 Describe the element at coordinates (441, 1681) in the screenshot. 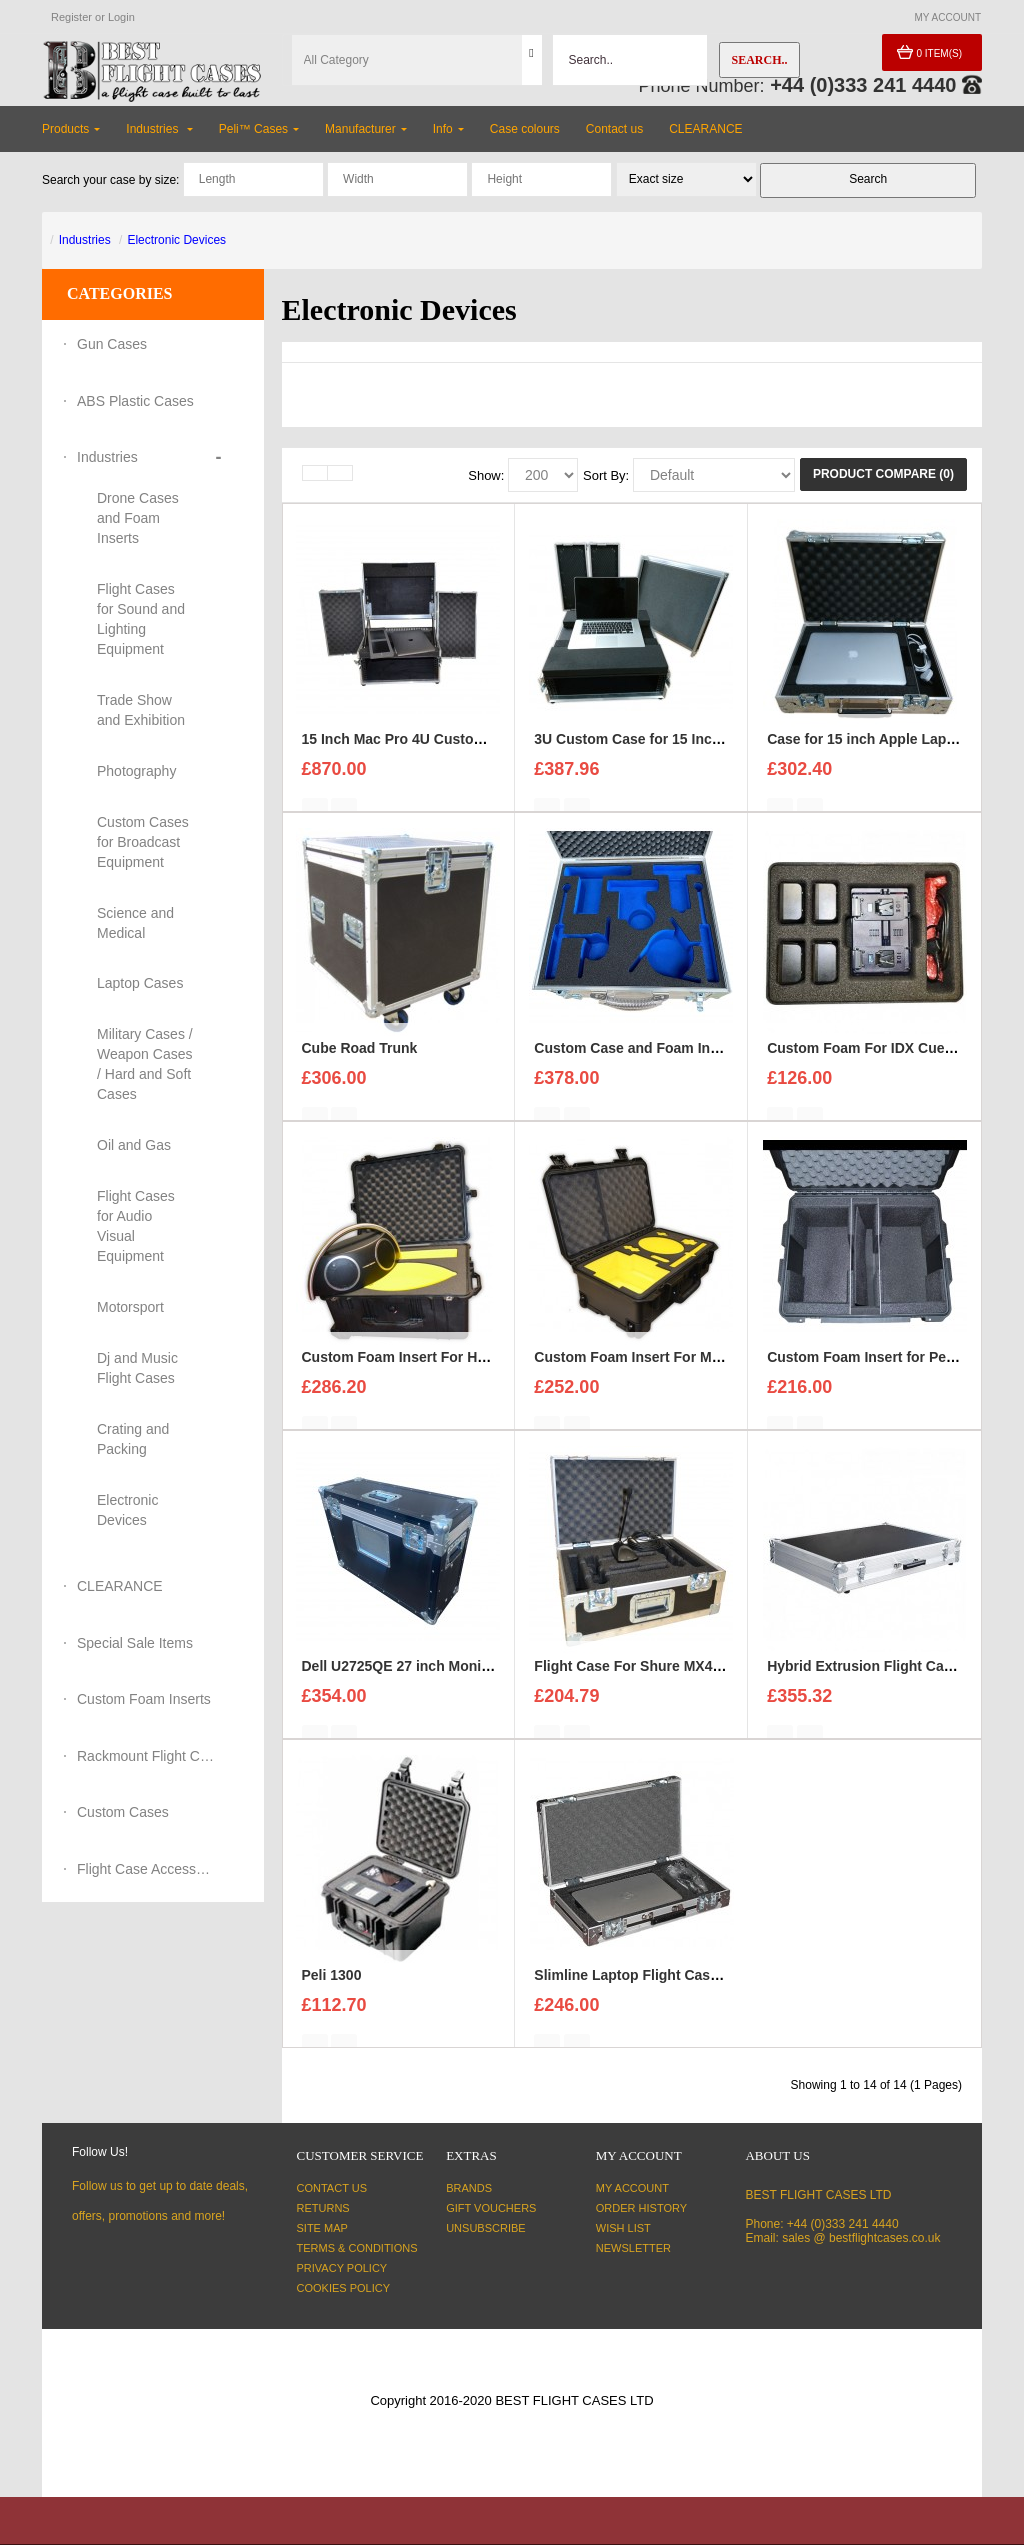

I see `Dell U2725QE 27 inch Monitor Flight Case` at that location.